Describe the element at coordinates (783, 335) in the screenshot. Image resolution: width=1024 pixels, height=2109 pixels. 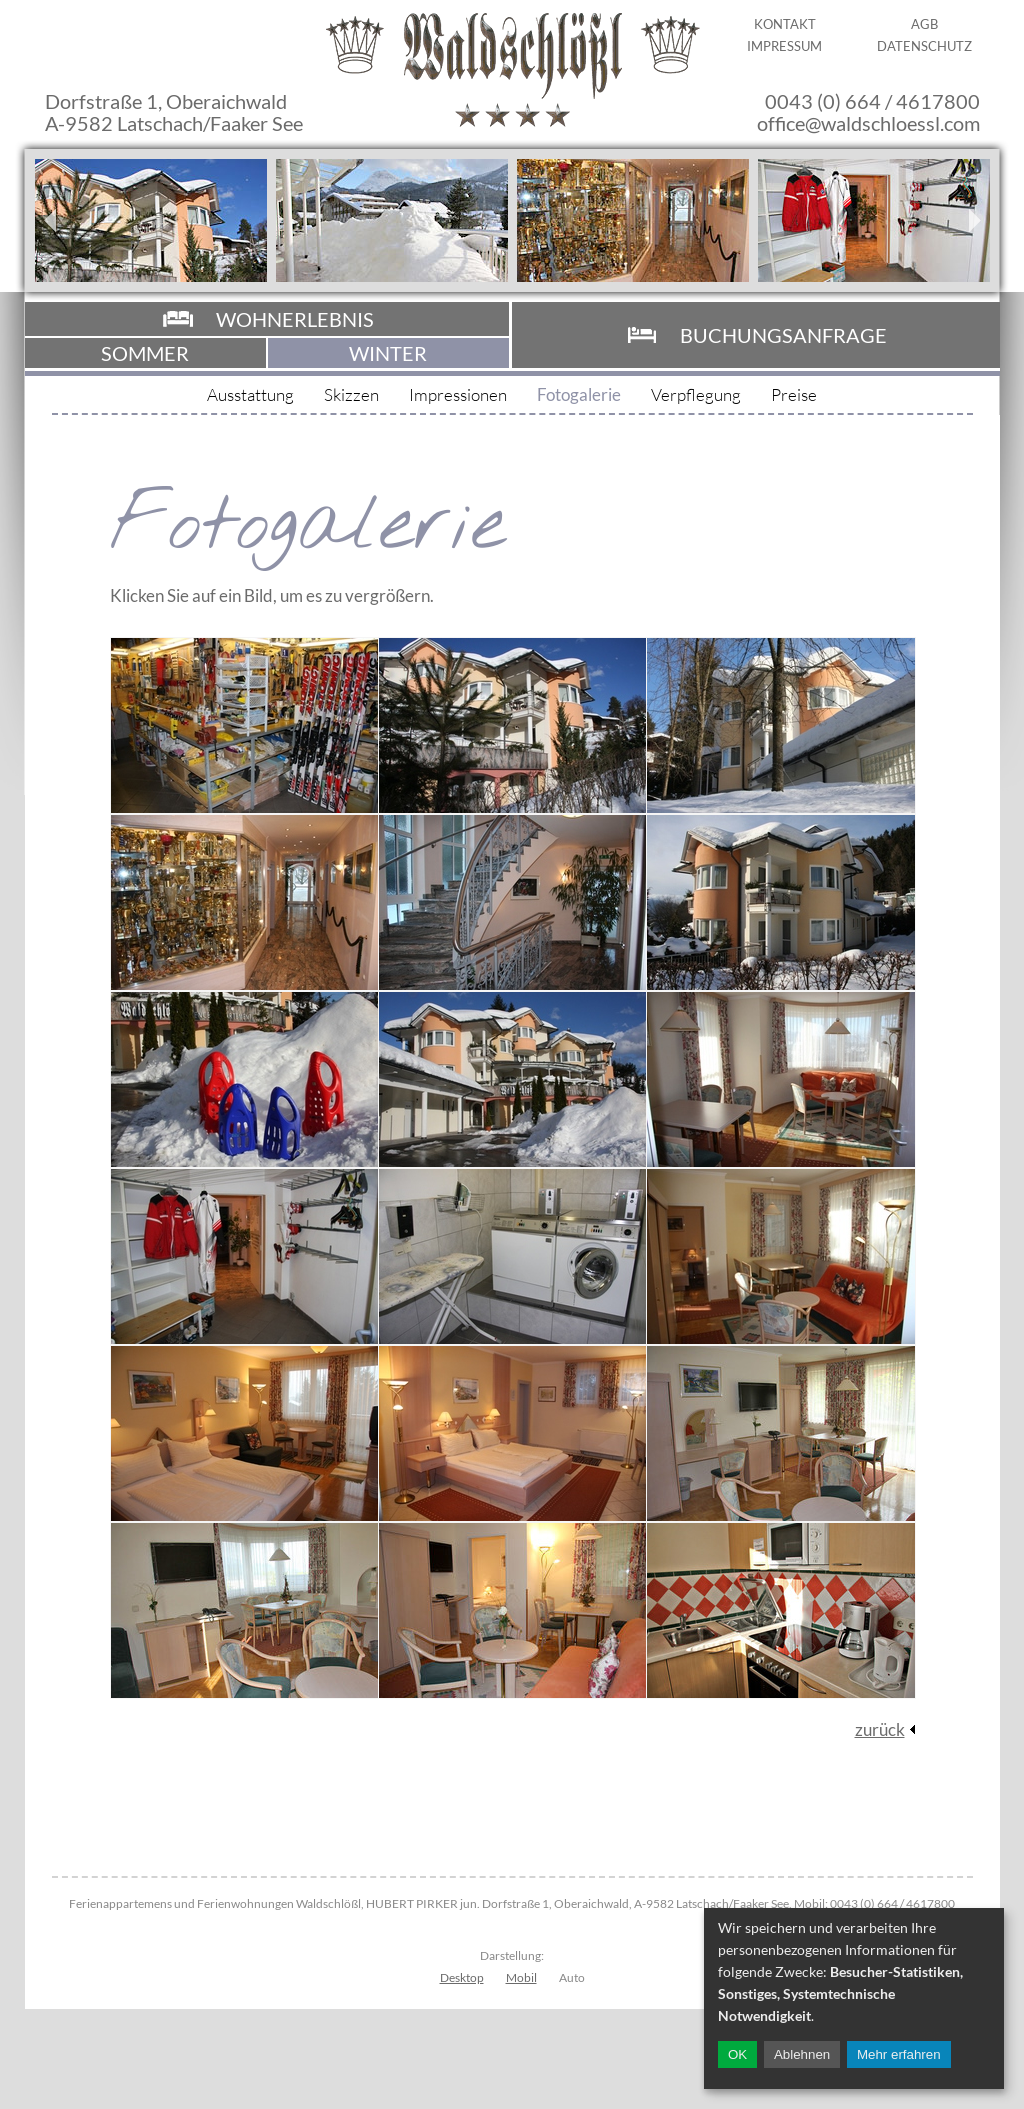
I see `Buchungsanfrage` at that location.